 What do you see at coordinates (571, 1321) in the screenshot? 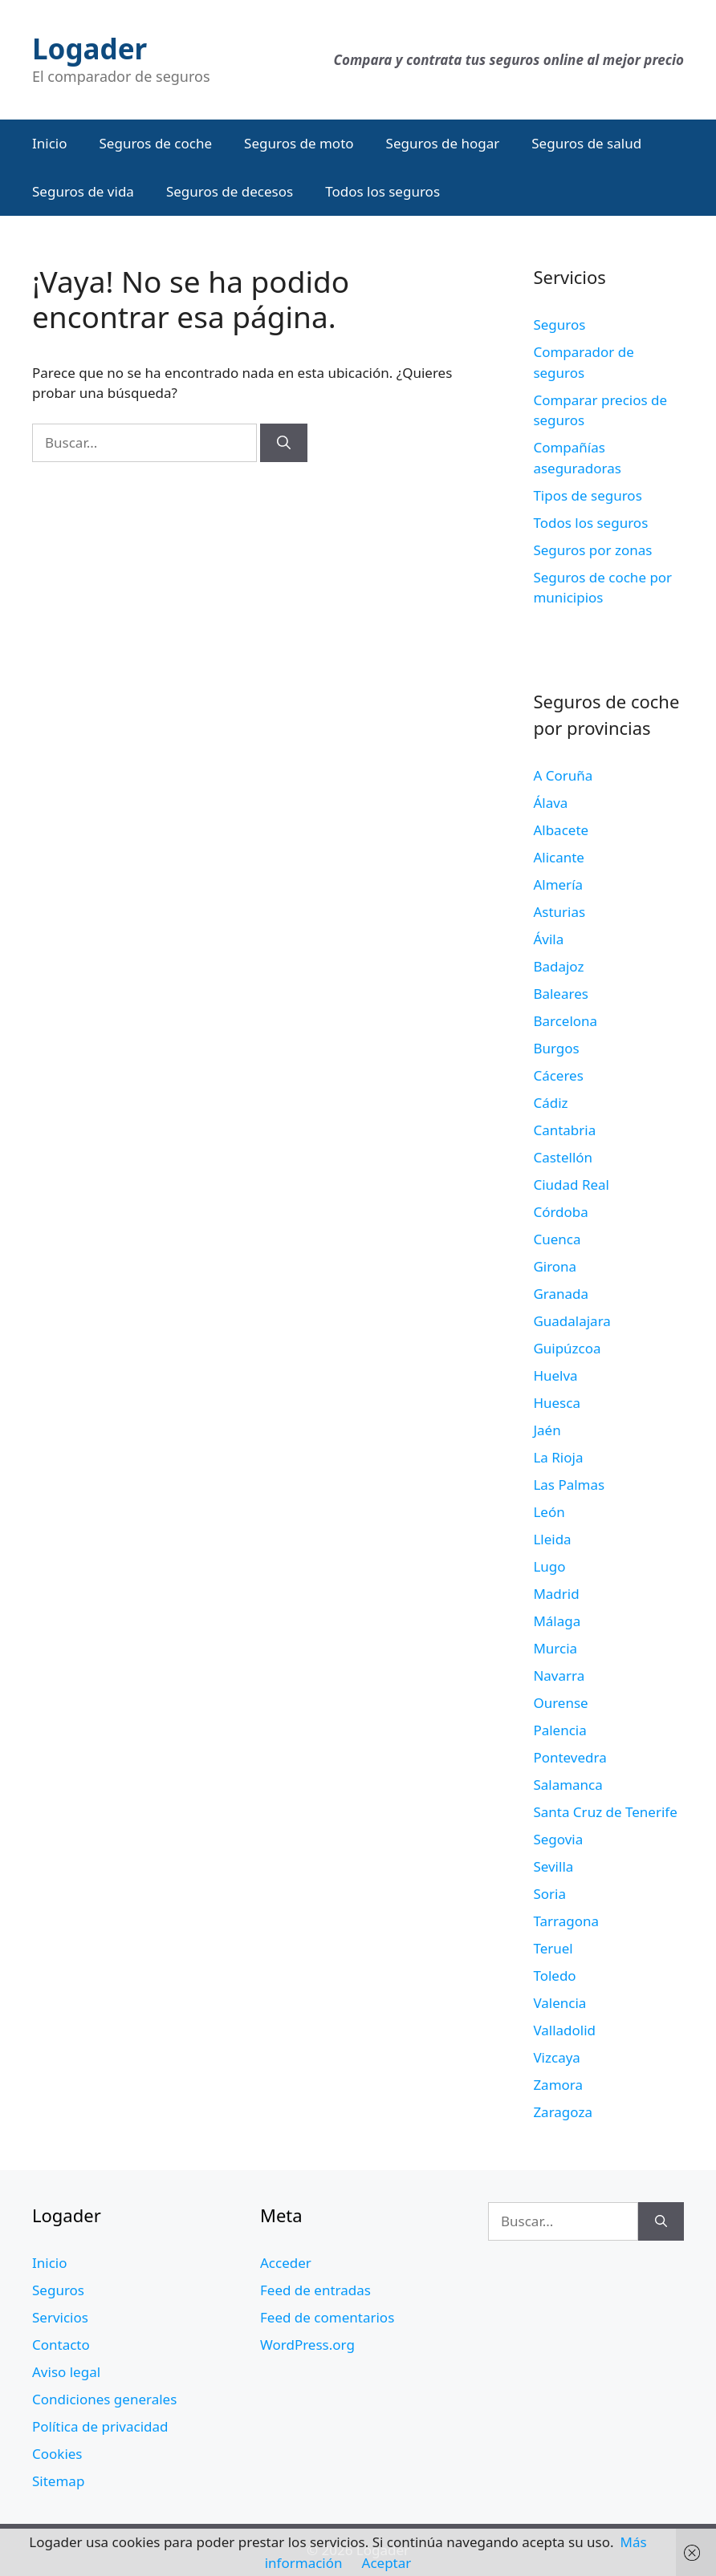
I see `Guadalajara` at bounding box center [571, 1321].